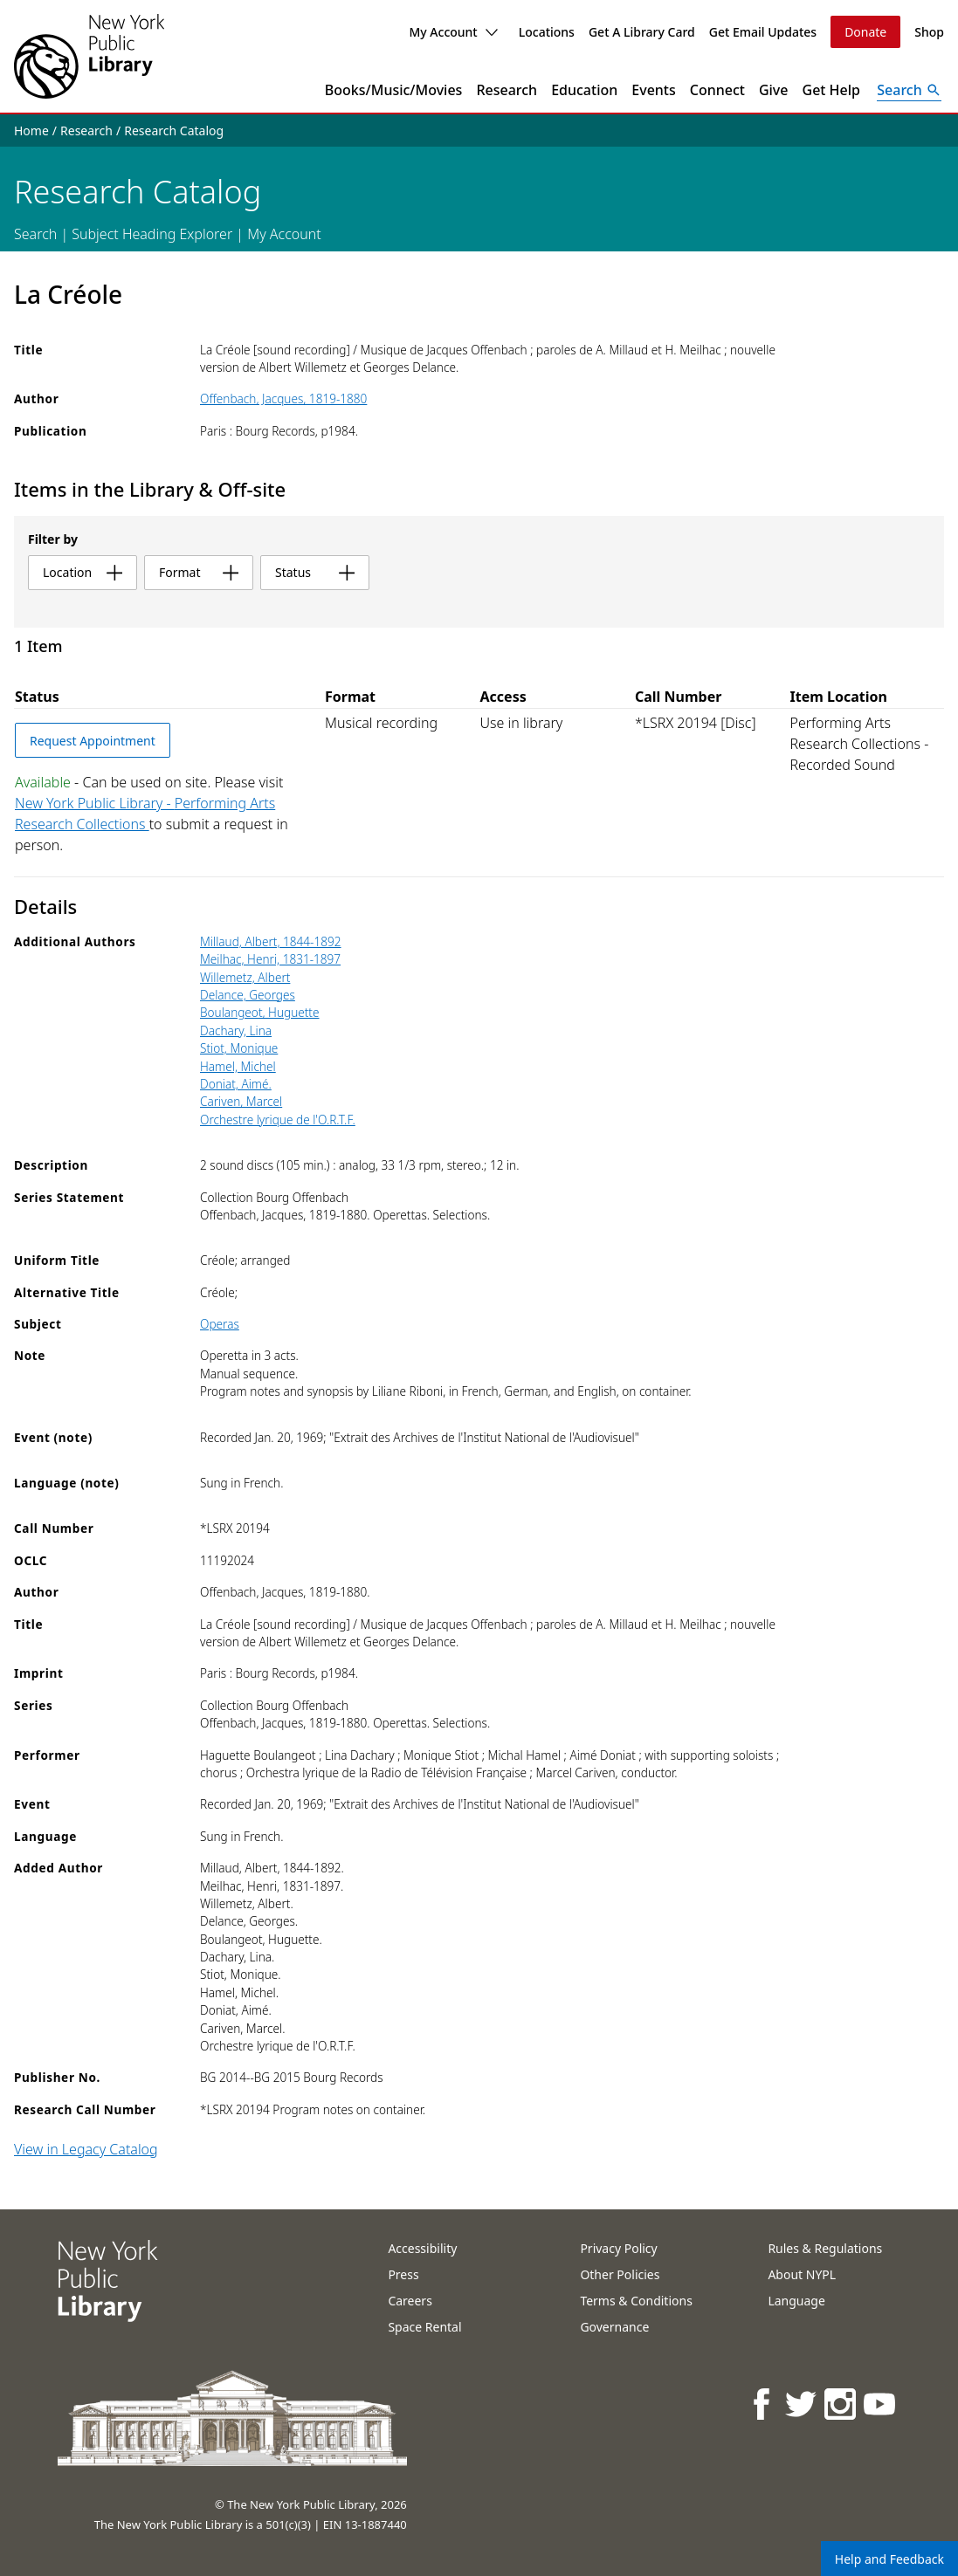  What do you see at coordinates (198, 572) in the screenshot?
I see `format` at bounding box center [198, 572].